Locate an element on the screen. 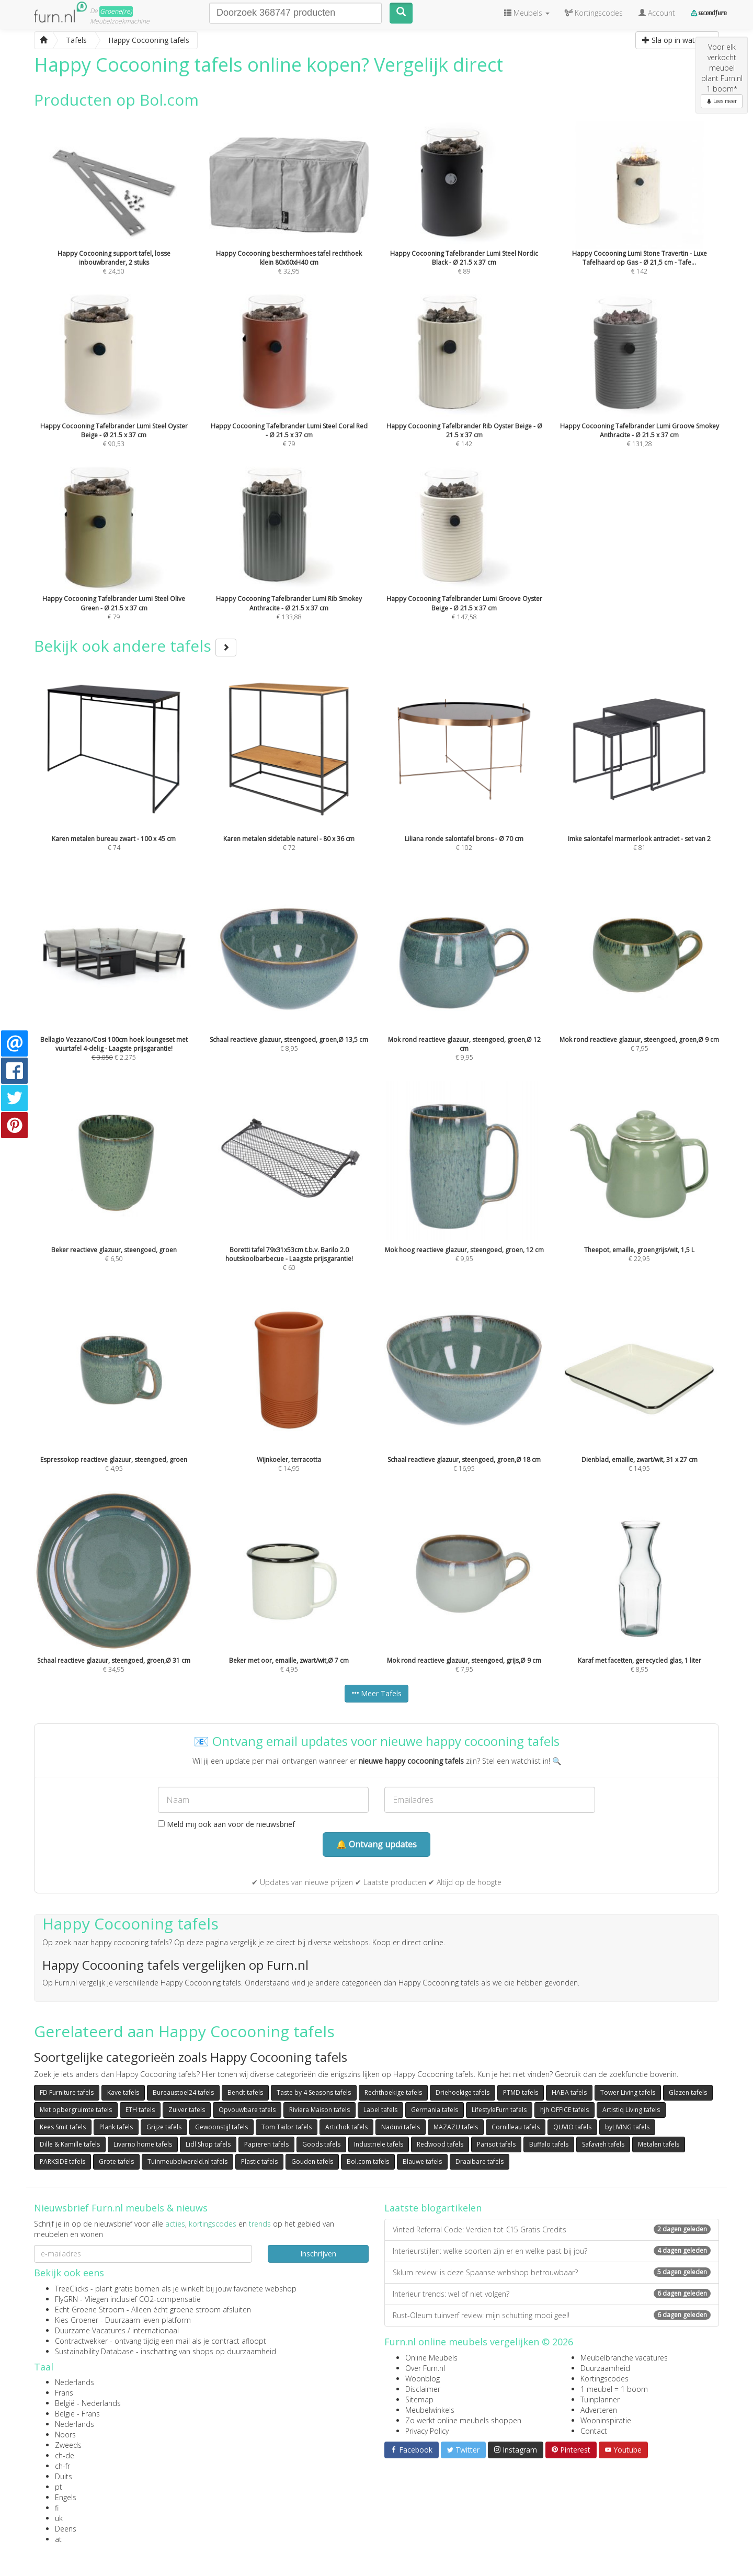 The height and width of the screenshot is (2576, 753). hjh OFFICE tafels is located at coordinates (564, 2109).